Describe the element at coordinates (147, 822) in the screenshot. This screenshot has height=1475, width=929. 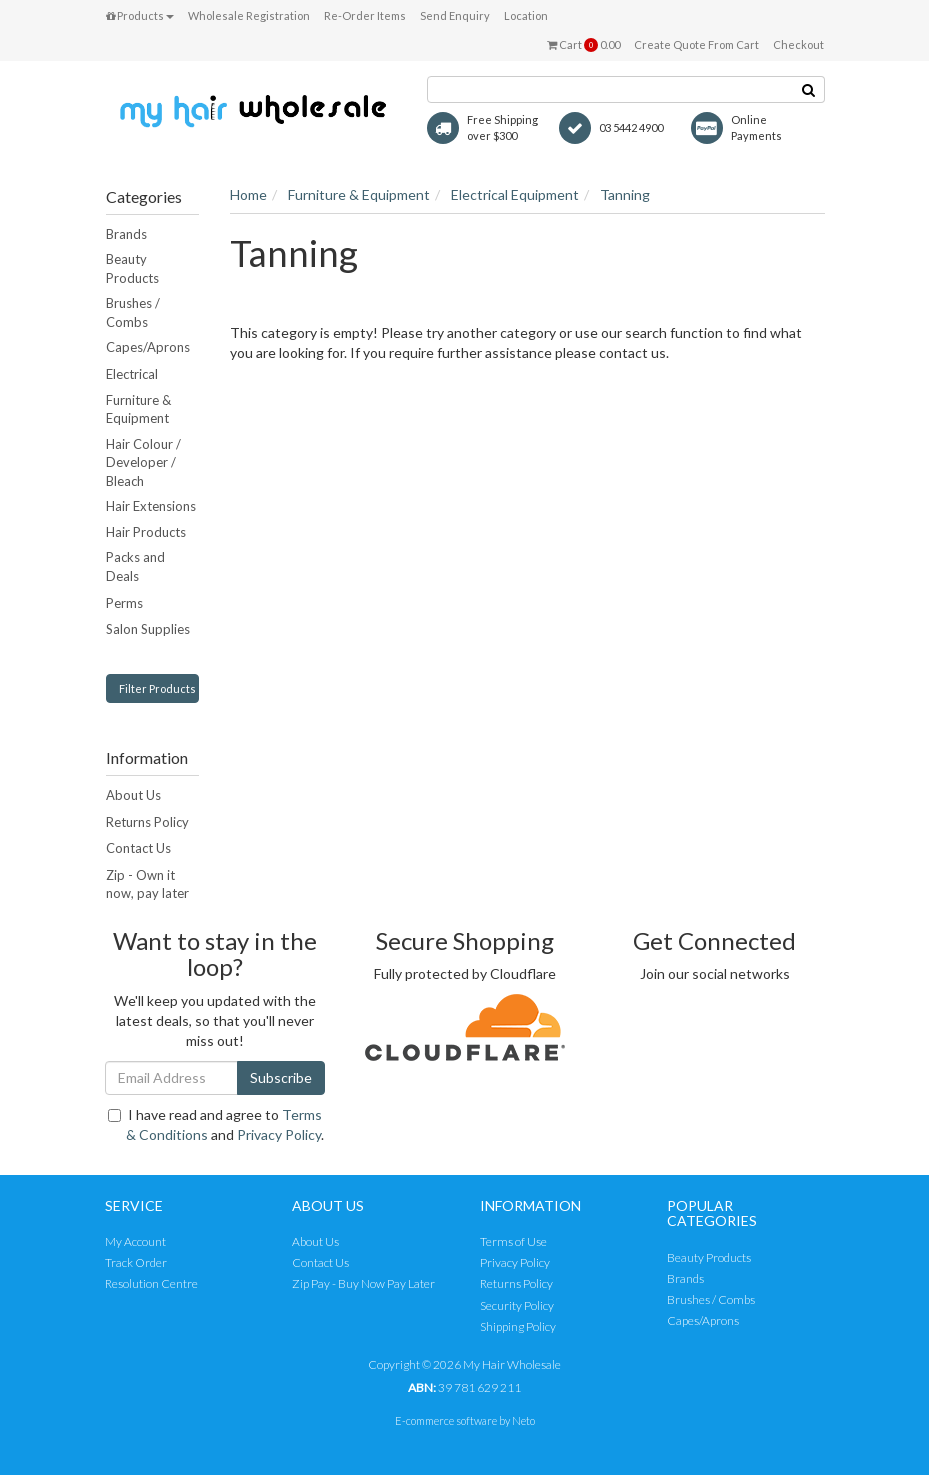
I see `Returns Policy` at that location.